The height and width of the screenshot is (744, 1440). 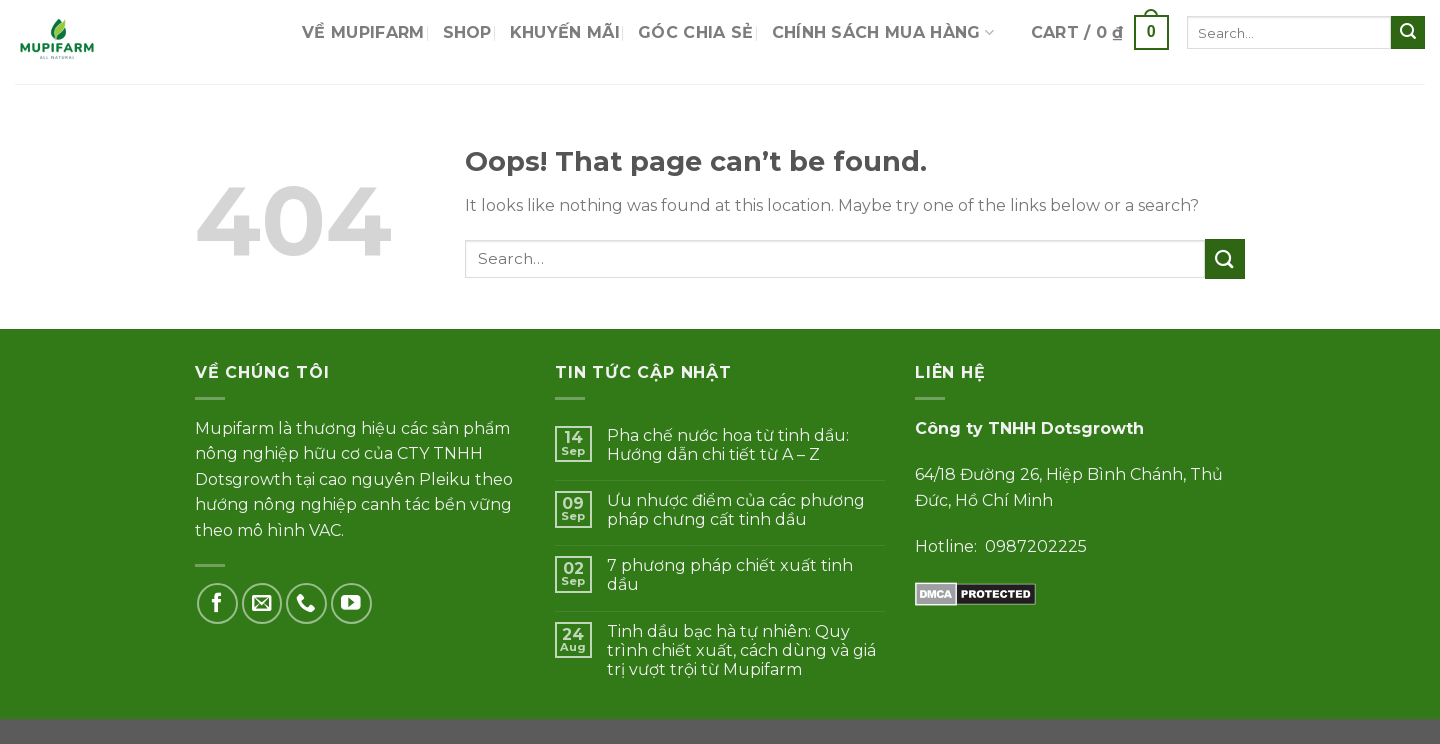 What do you see at coordinates (728, 445) in the screenshot?
I see `Pha chế nước hoa từ tinh dầu: Hướng dẫn chi tiết từ A – Z` at bounding box center [728, 445].